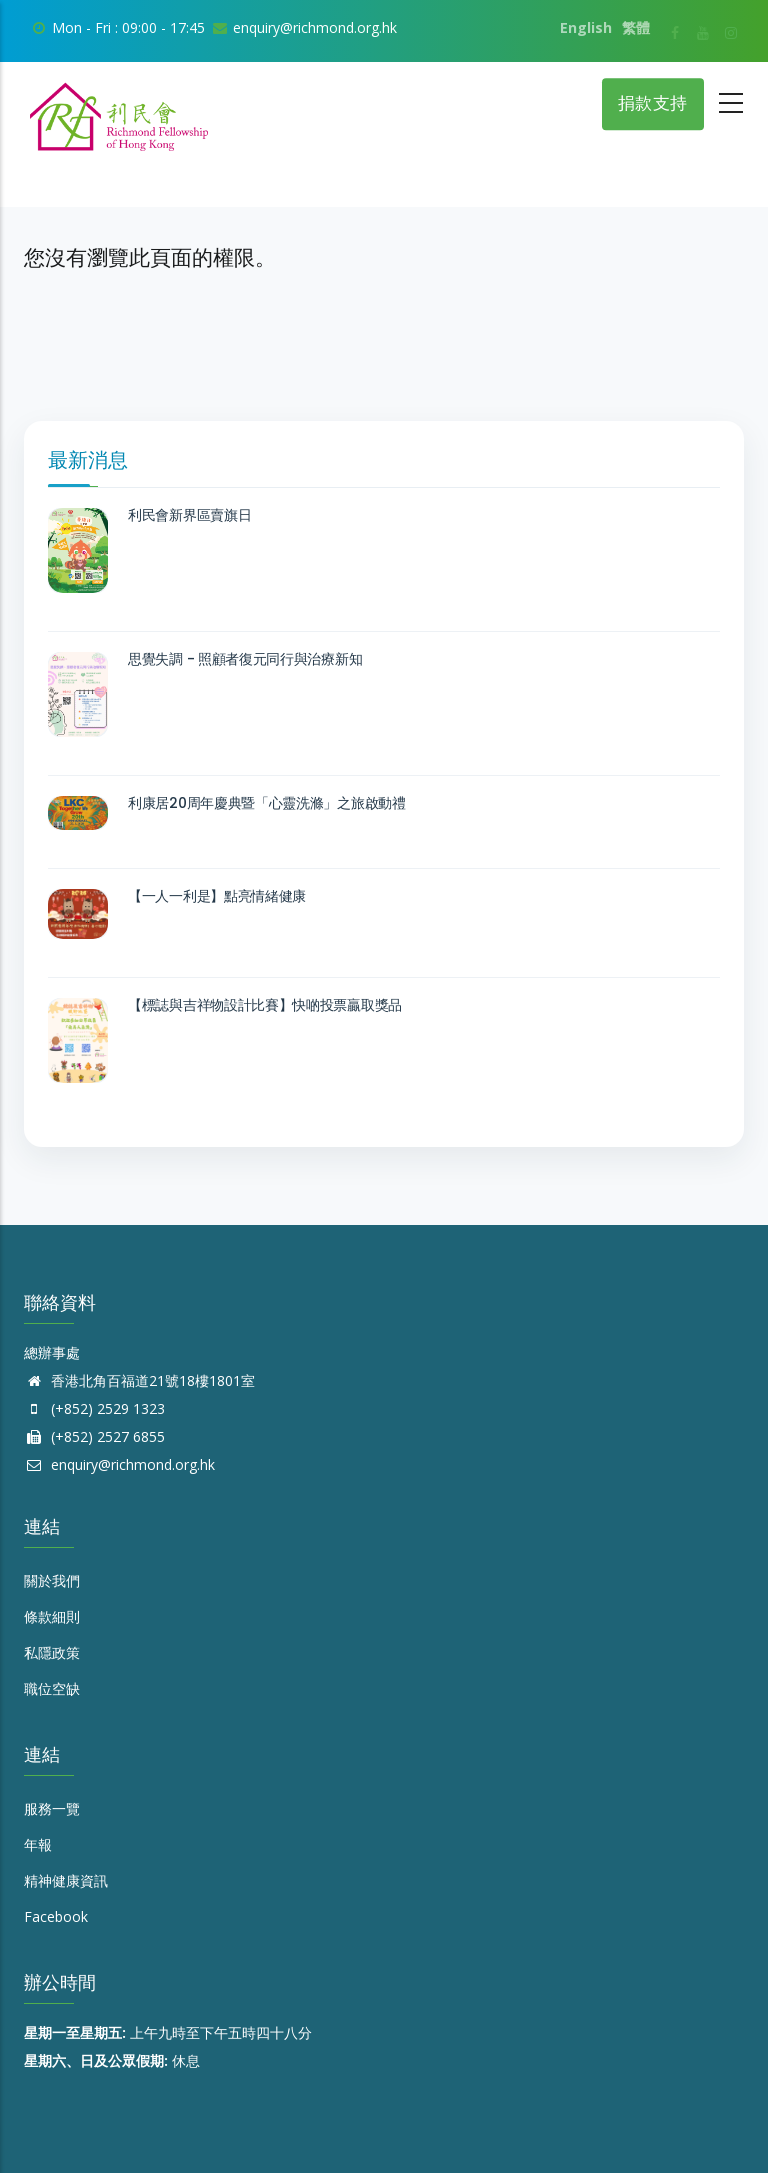 This screenshot has width=768, height=2173. What do you see at coordinates (265, 1005) in the screenshot?
I see `【標誌與吉祥物設計比賽】快啲投票贏取獎品` at bounding box center [265, 1005].